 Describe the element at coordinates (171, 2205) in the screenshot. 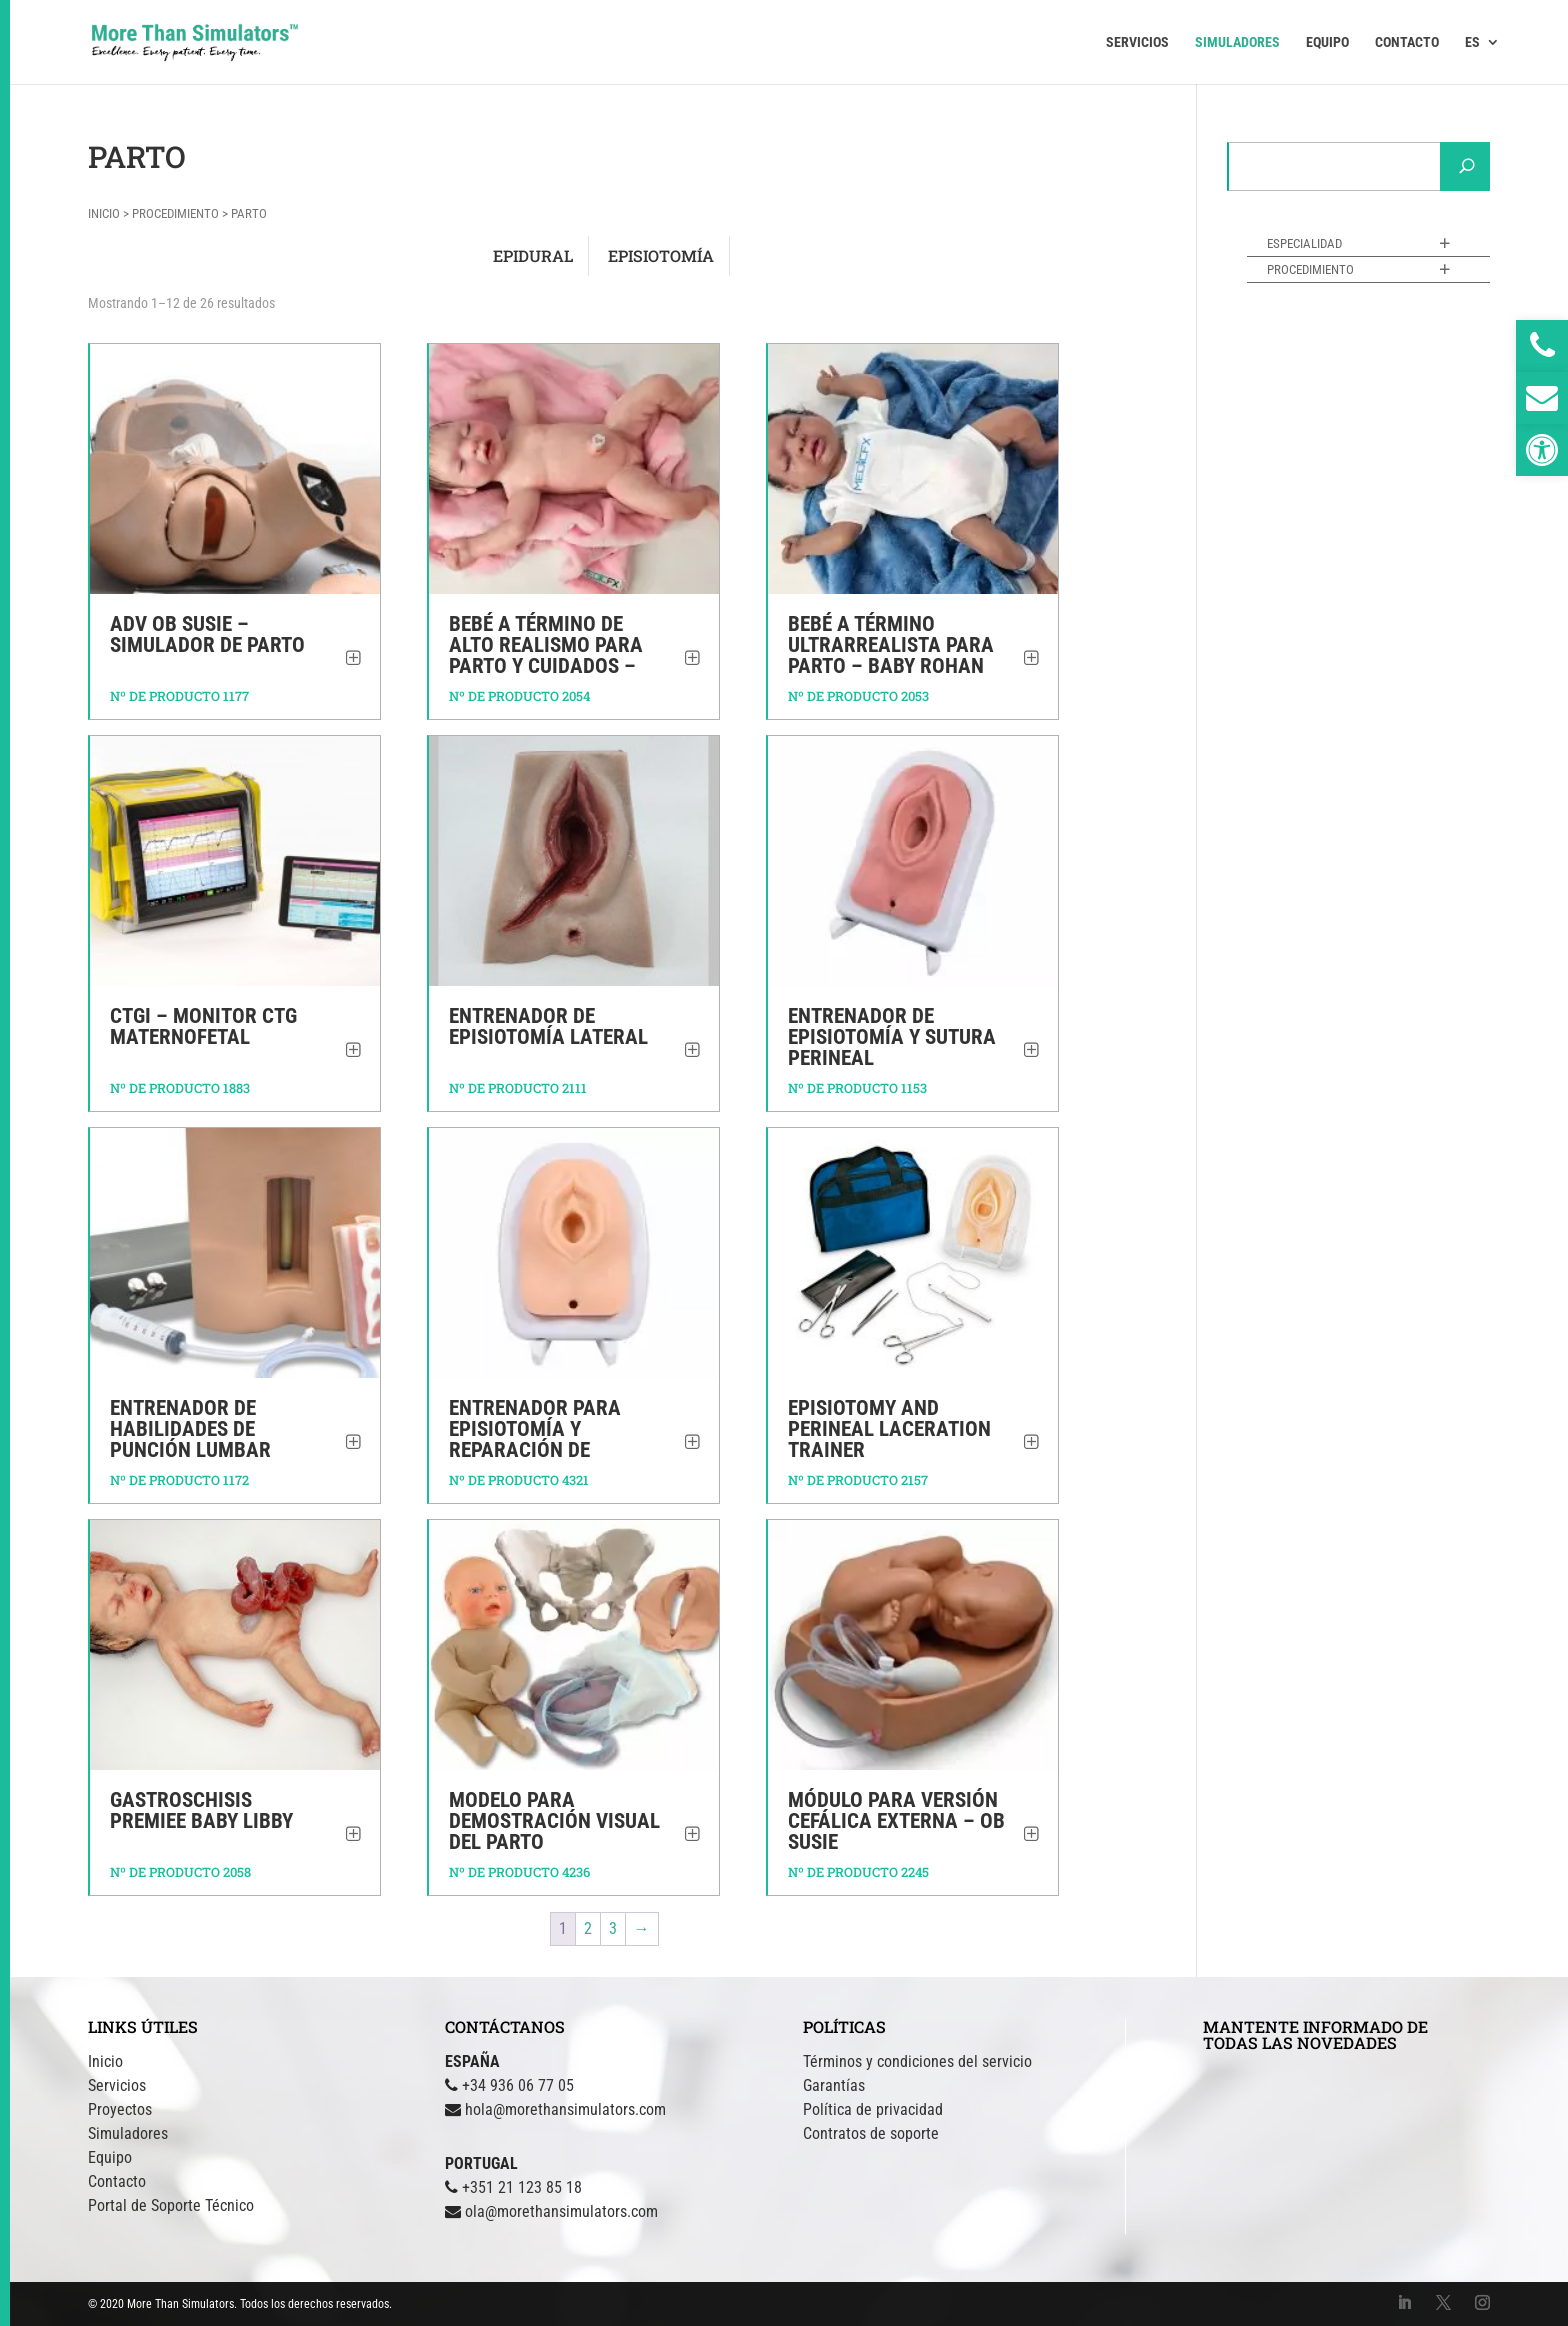

I see `Portal de Soporte Técnico` at that location.